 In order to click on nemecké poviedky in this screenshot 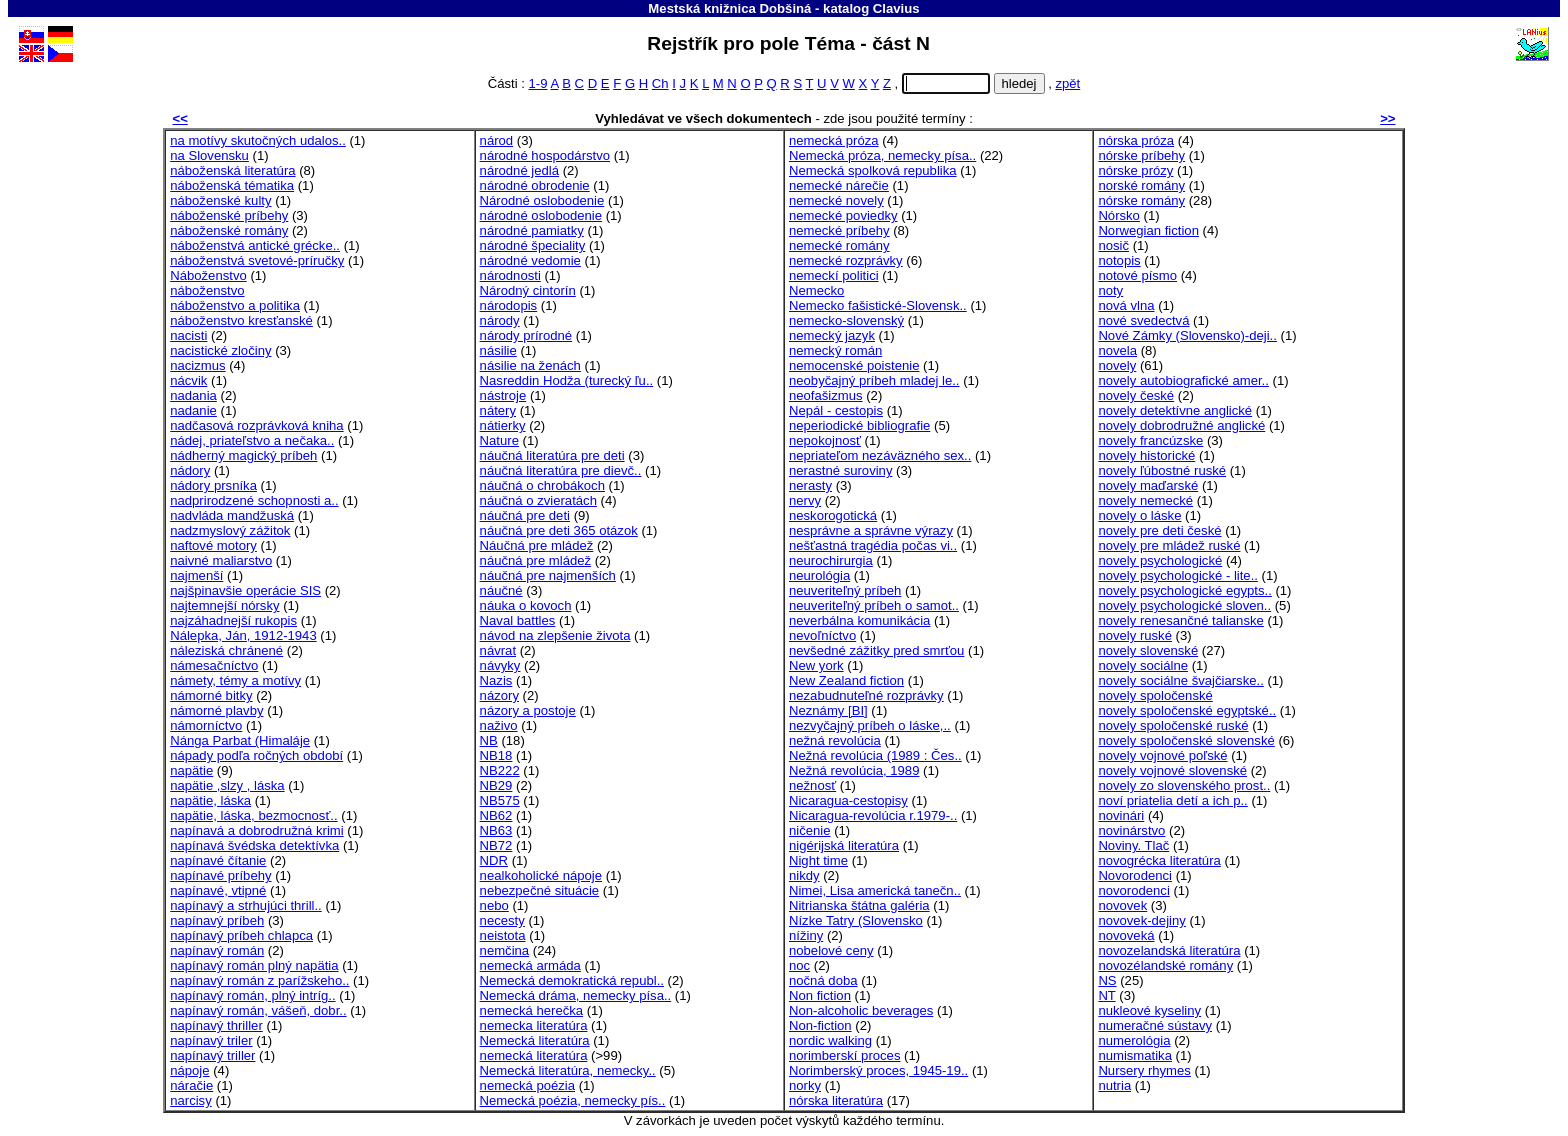, I will do `click(843, 215)`.